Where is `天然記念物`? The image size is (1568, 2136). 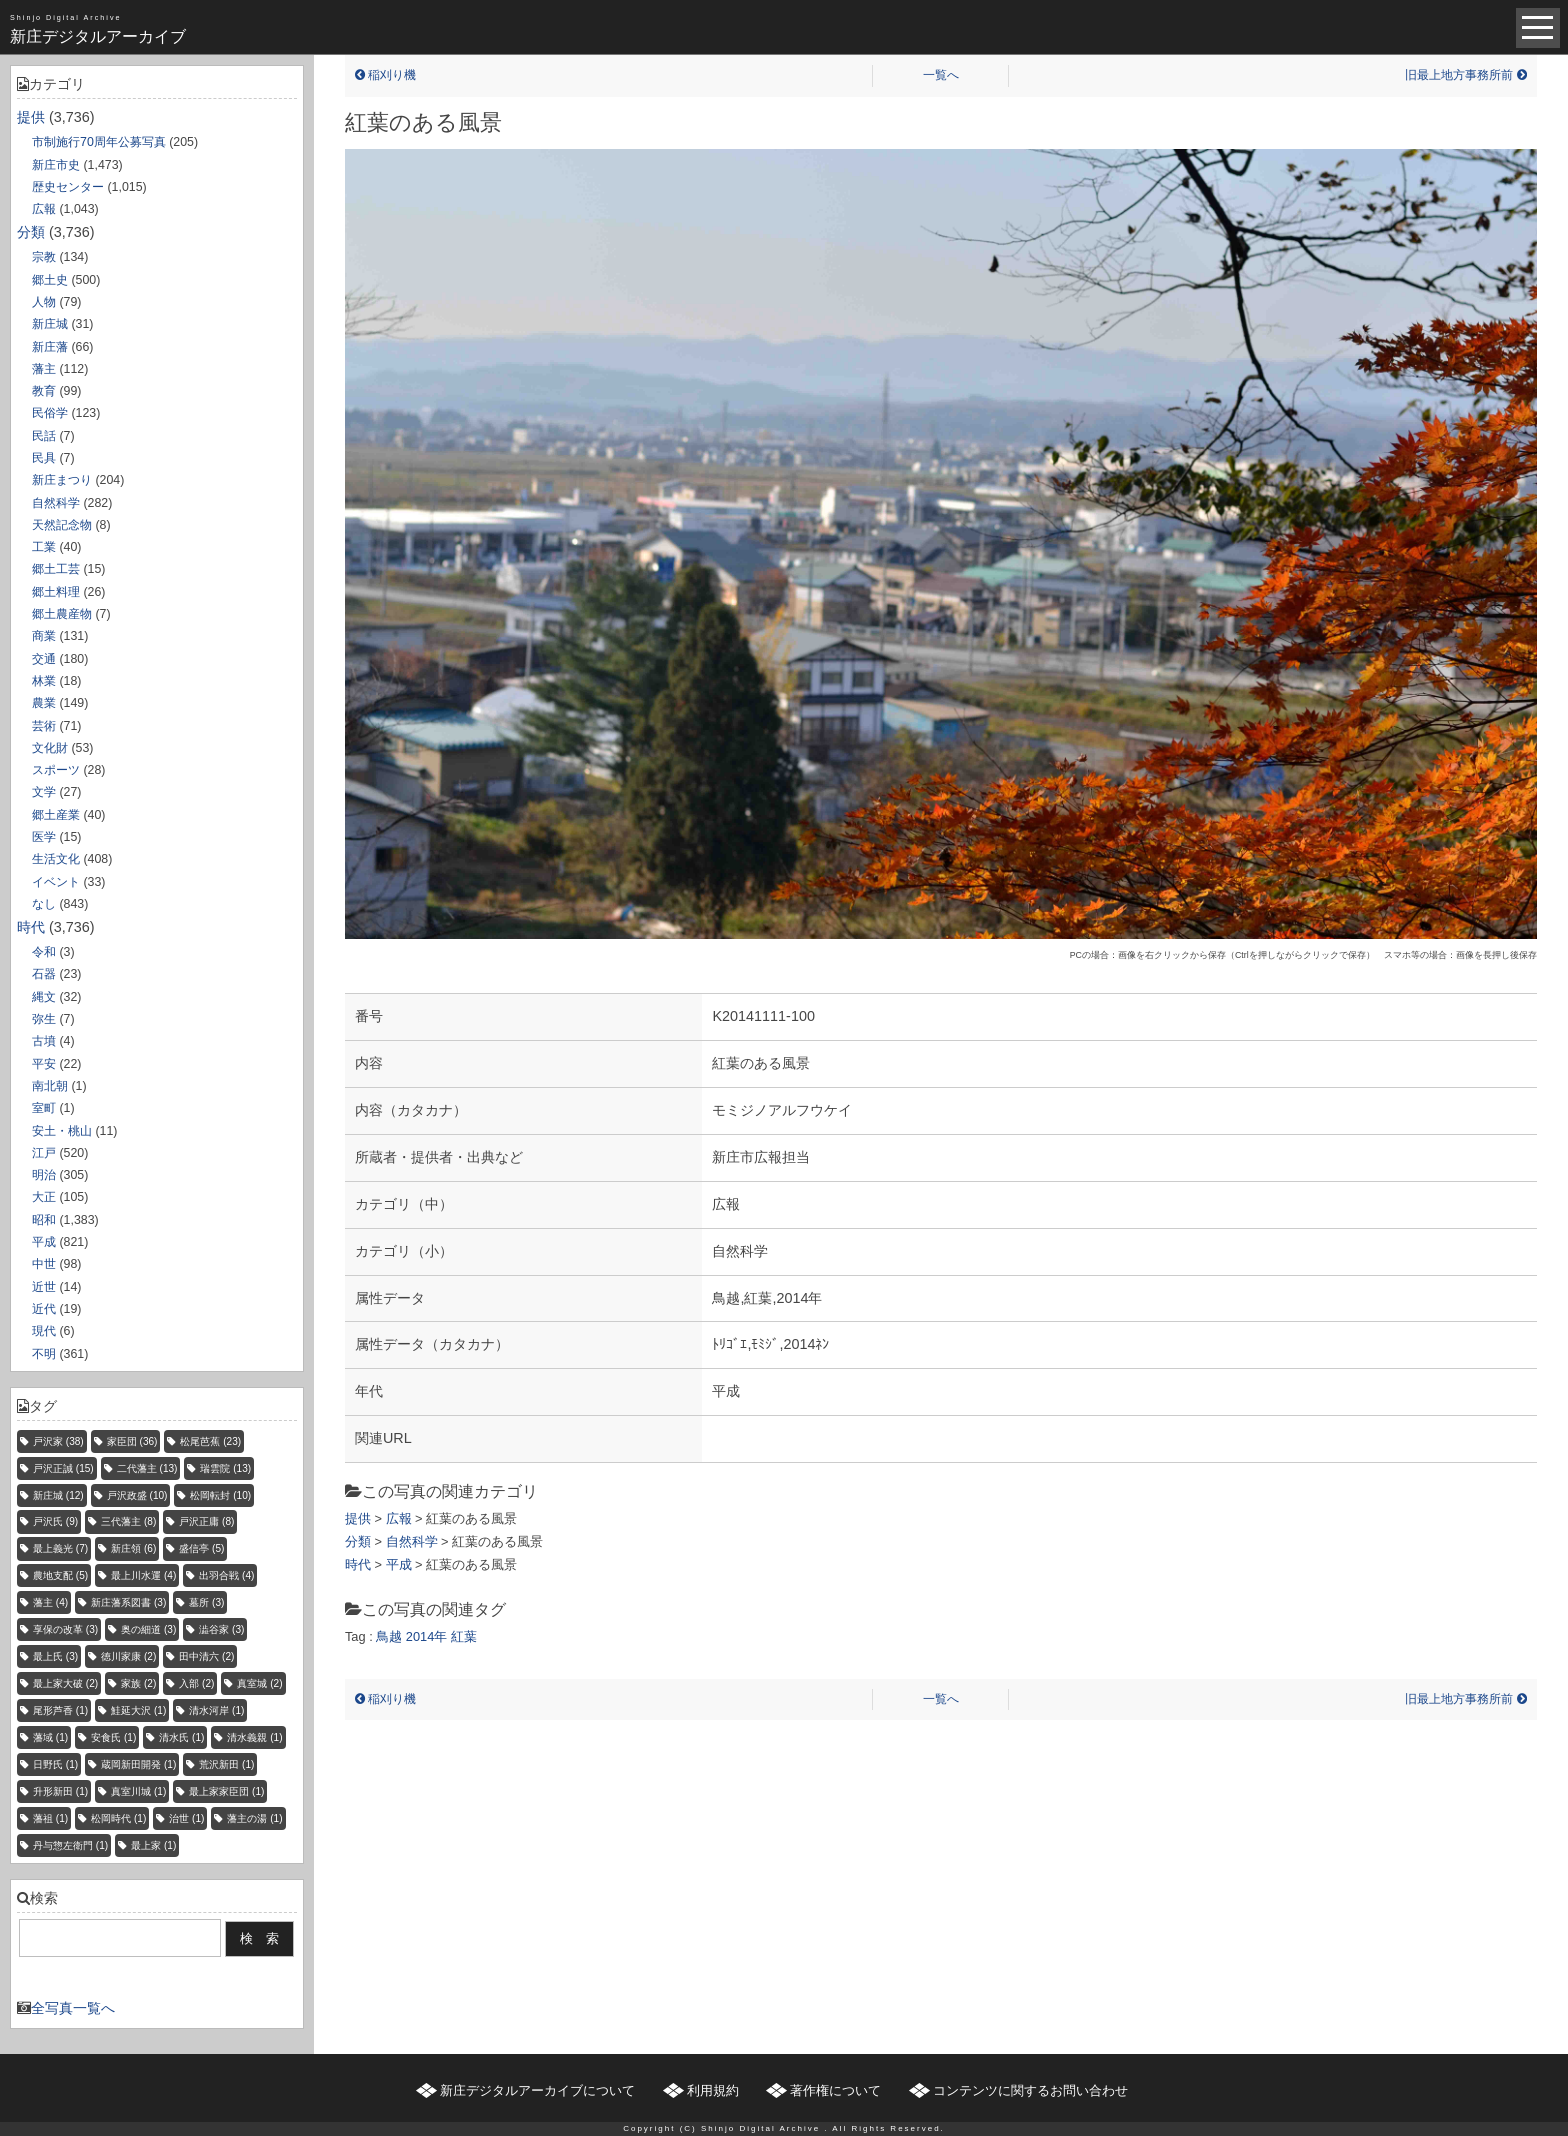 天然記念物 is located at coordinates (62, 525).